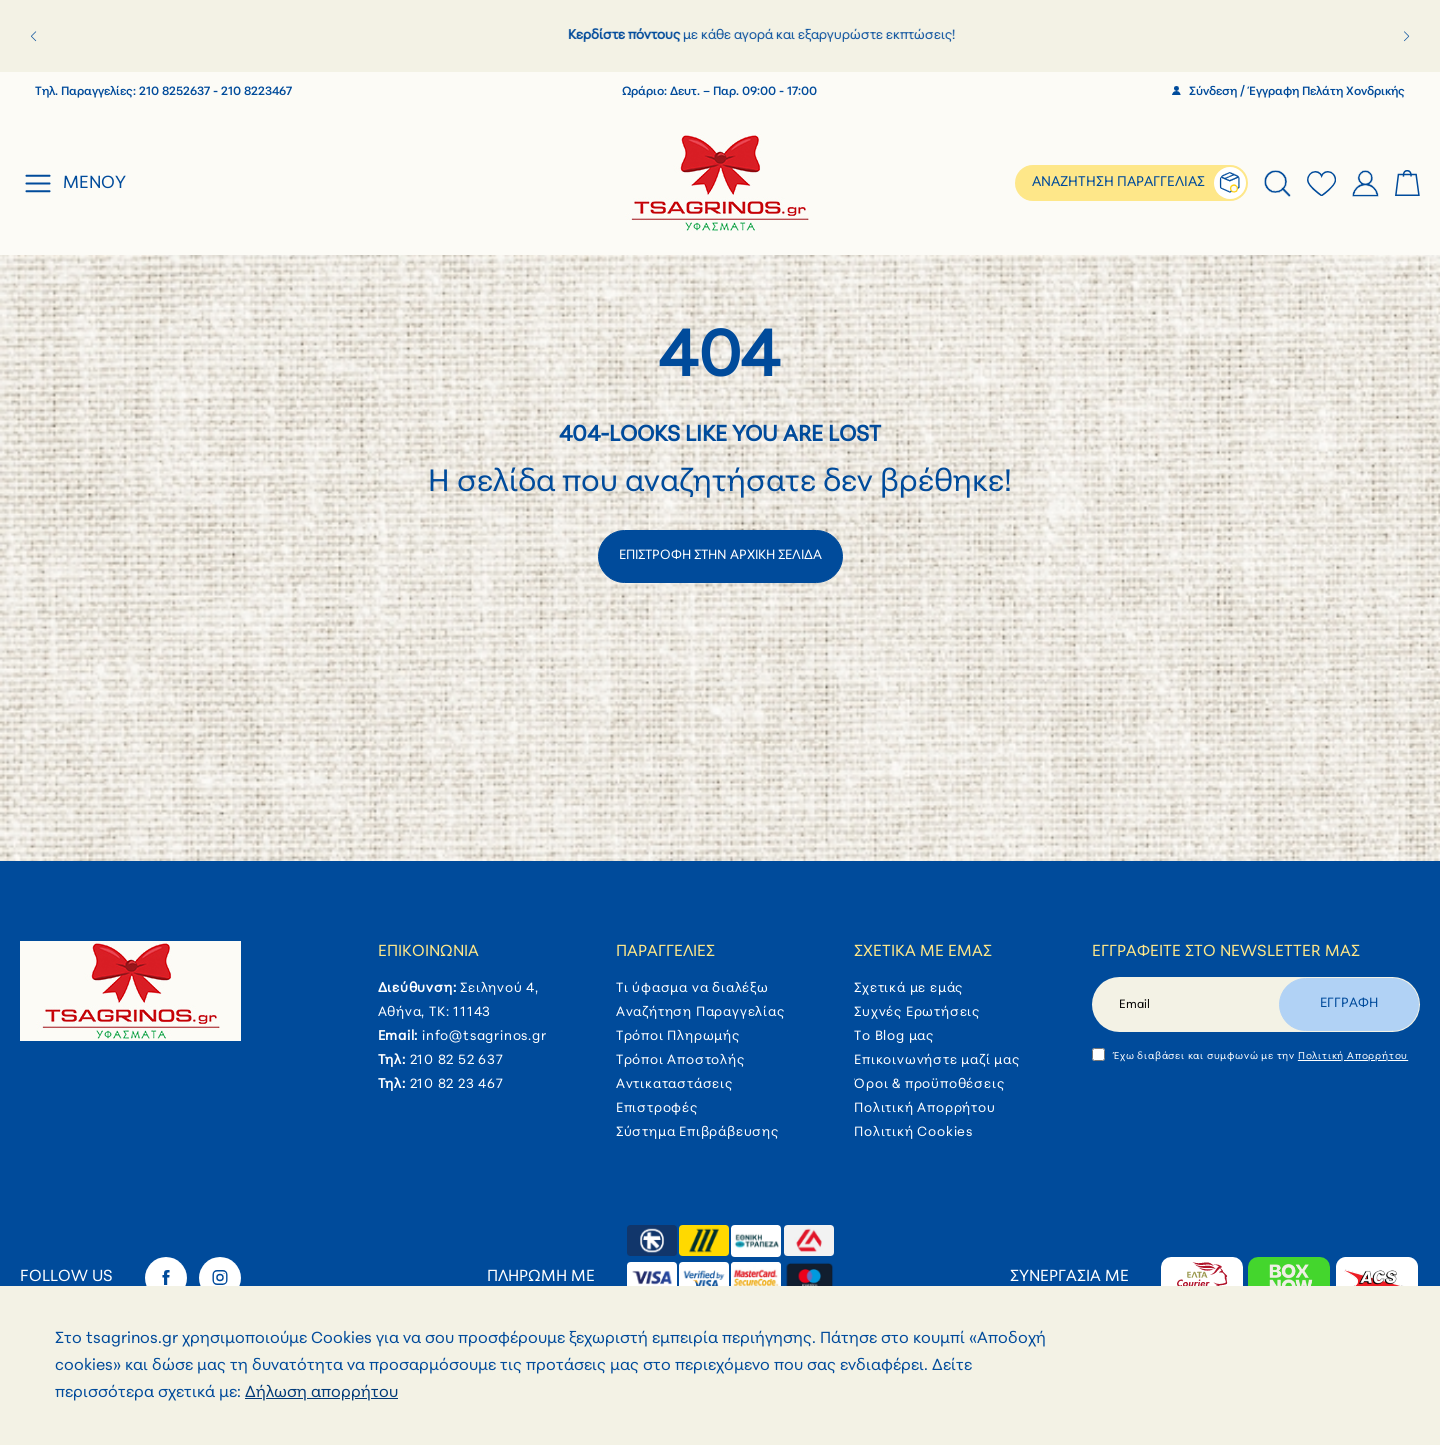  I want to click on Αντικαταστάσεις, so click(674, 1084).